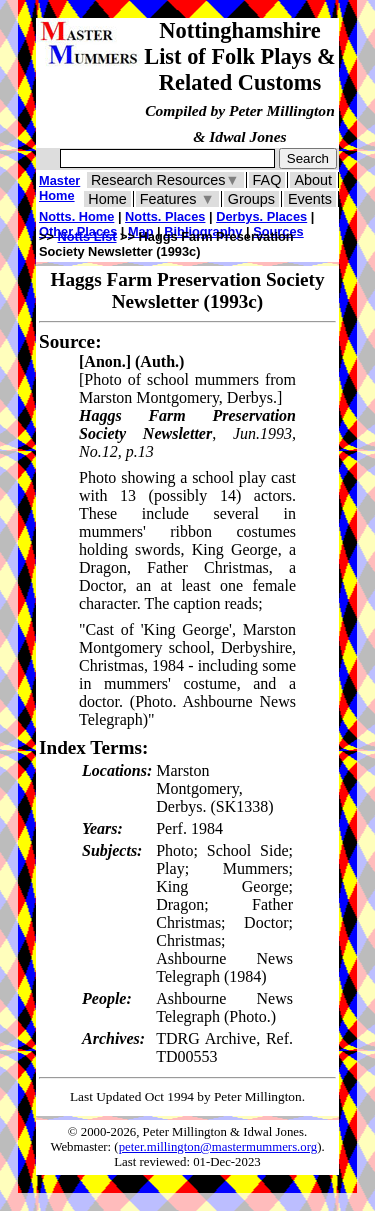  Describe the element at coordinates (107, 199) in the screenshot. I see `Home` at that location.